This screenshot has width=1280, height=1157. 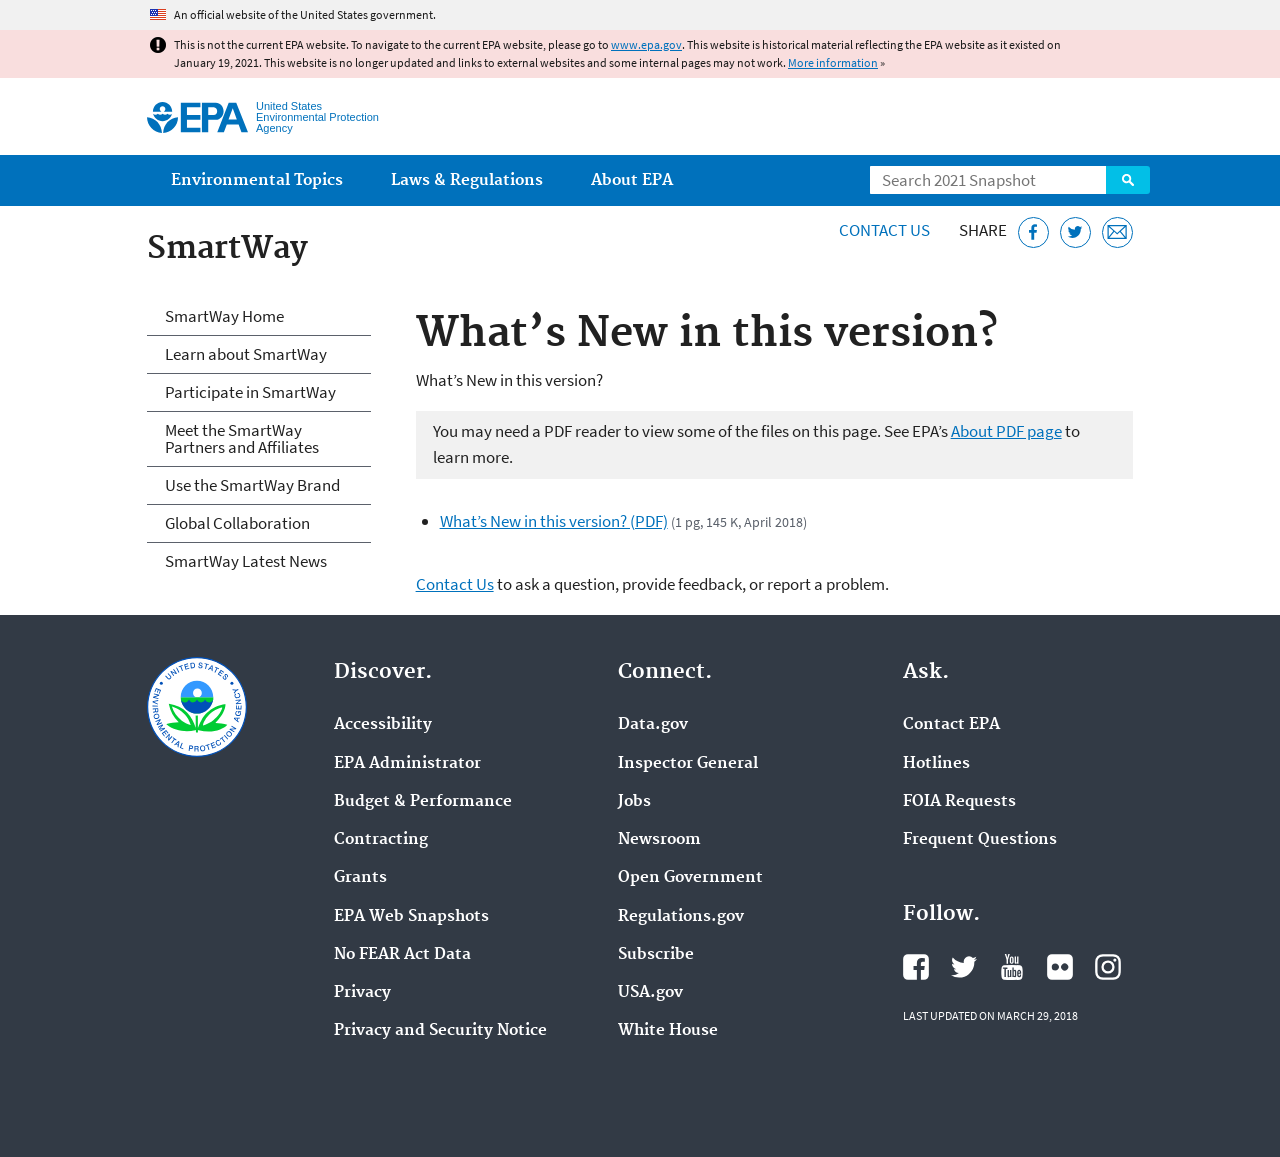 I want to click on White House, so click(x=668, y=1031).